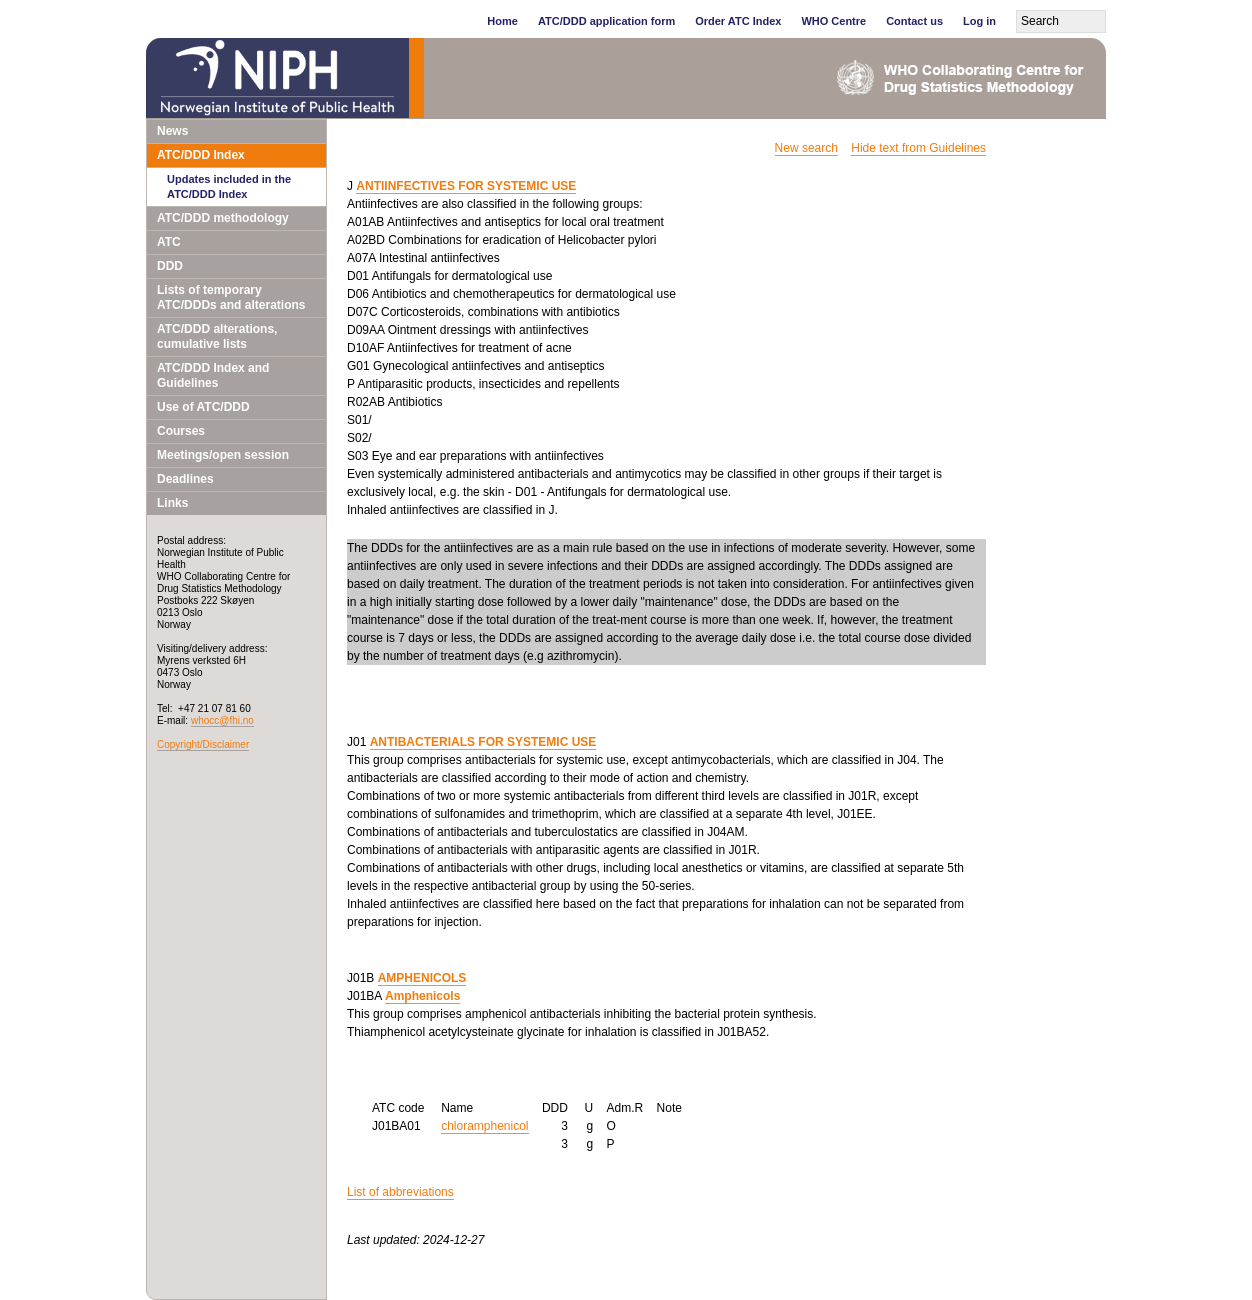 This screenshot has width=1252, height=1300. Describe the element at coordinates (203, 407) in the screenshot. I see `Use of ATC/DDD` at that location.